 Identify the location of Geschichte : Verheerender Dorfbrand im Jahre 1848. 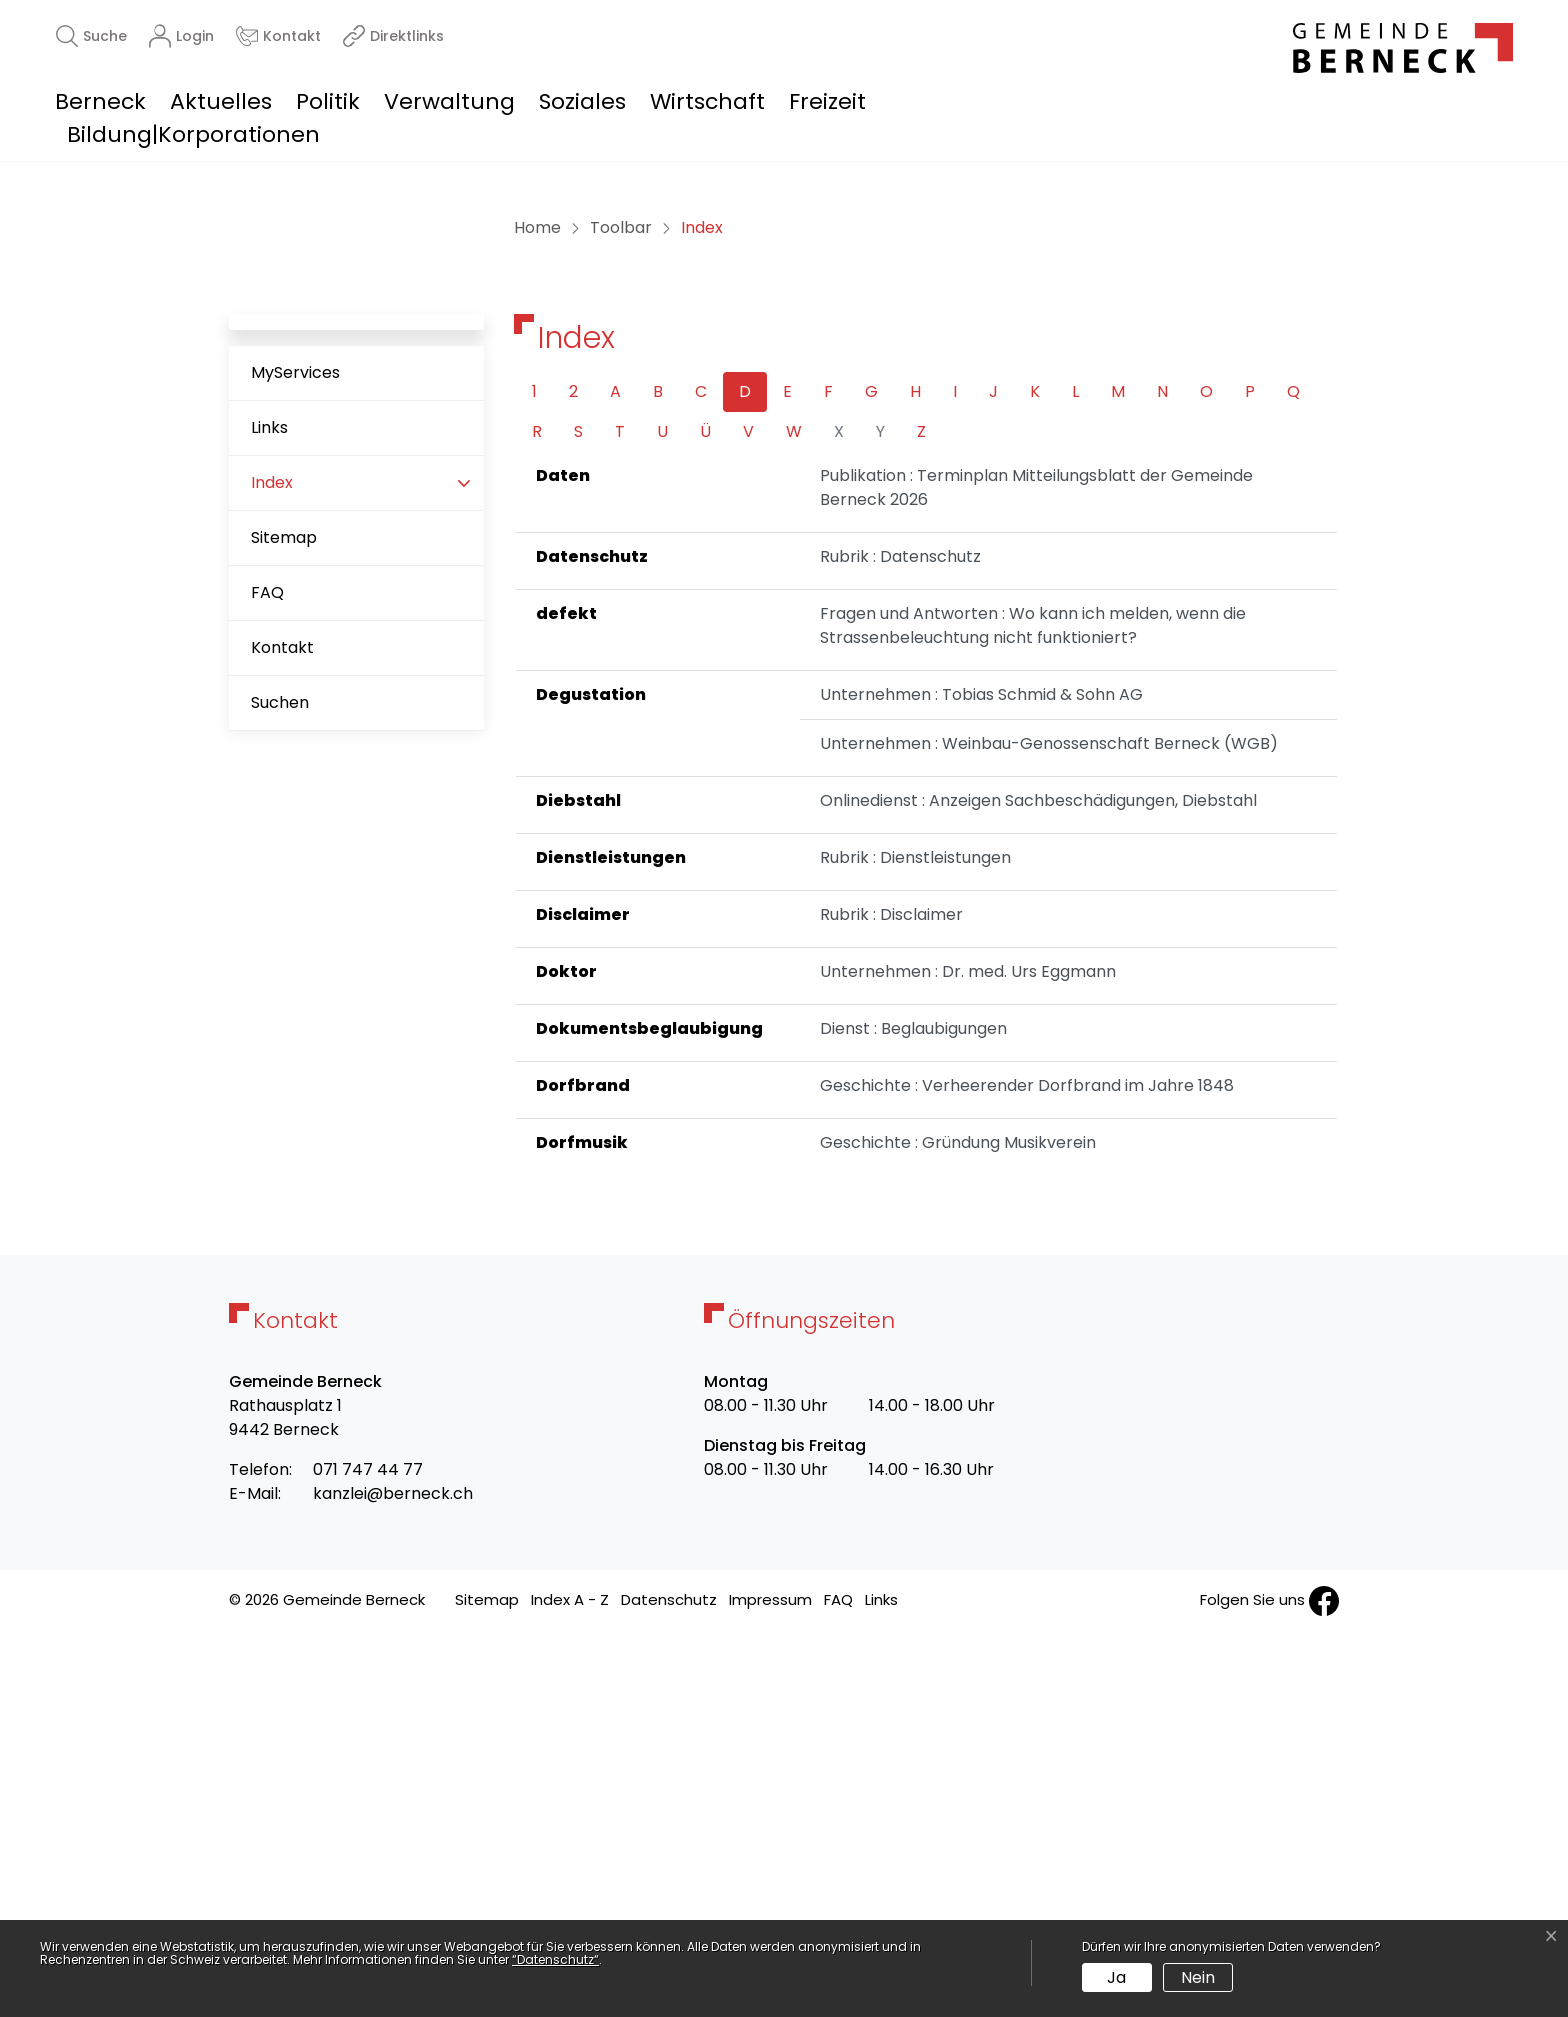
(1027, 1469).